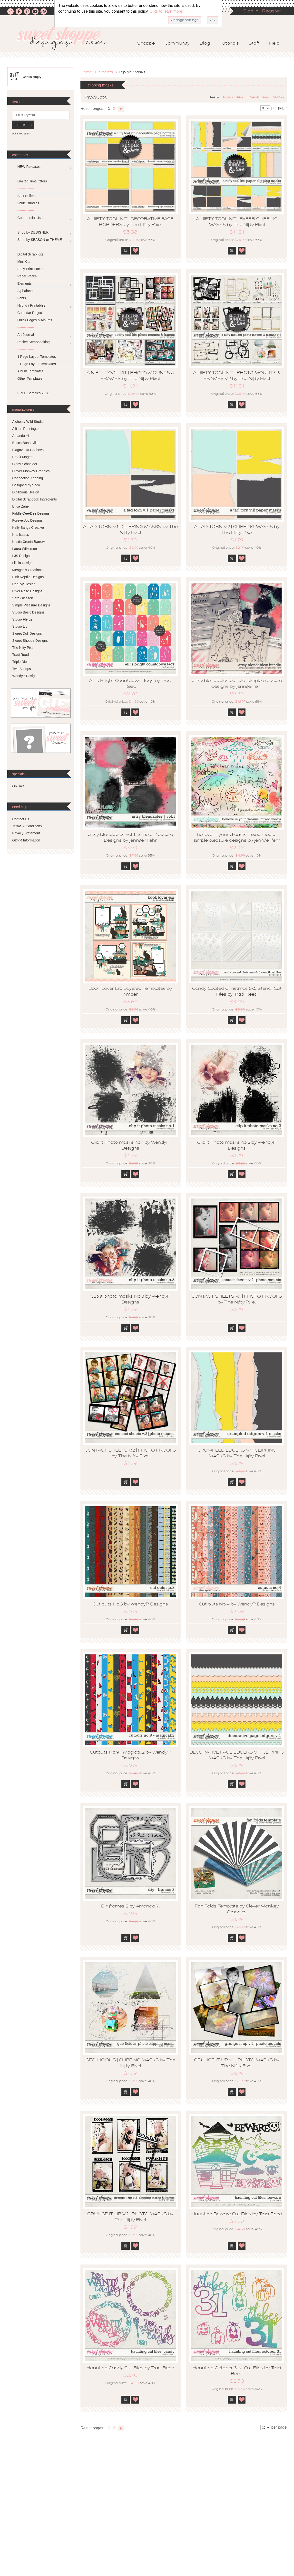  What do you see at coordinates (22, 457) in the screenshot?
I see `Brook Magee` at bounding box center [22, 457].